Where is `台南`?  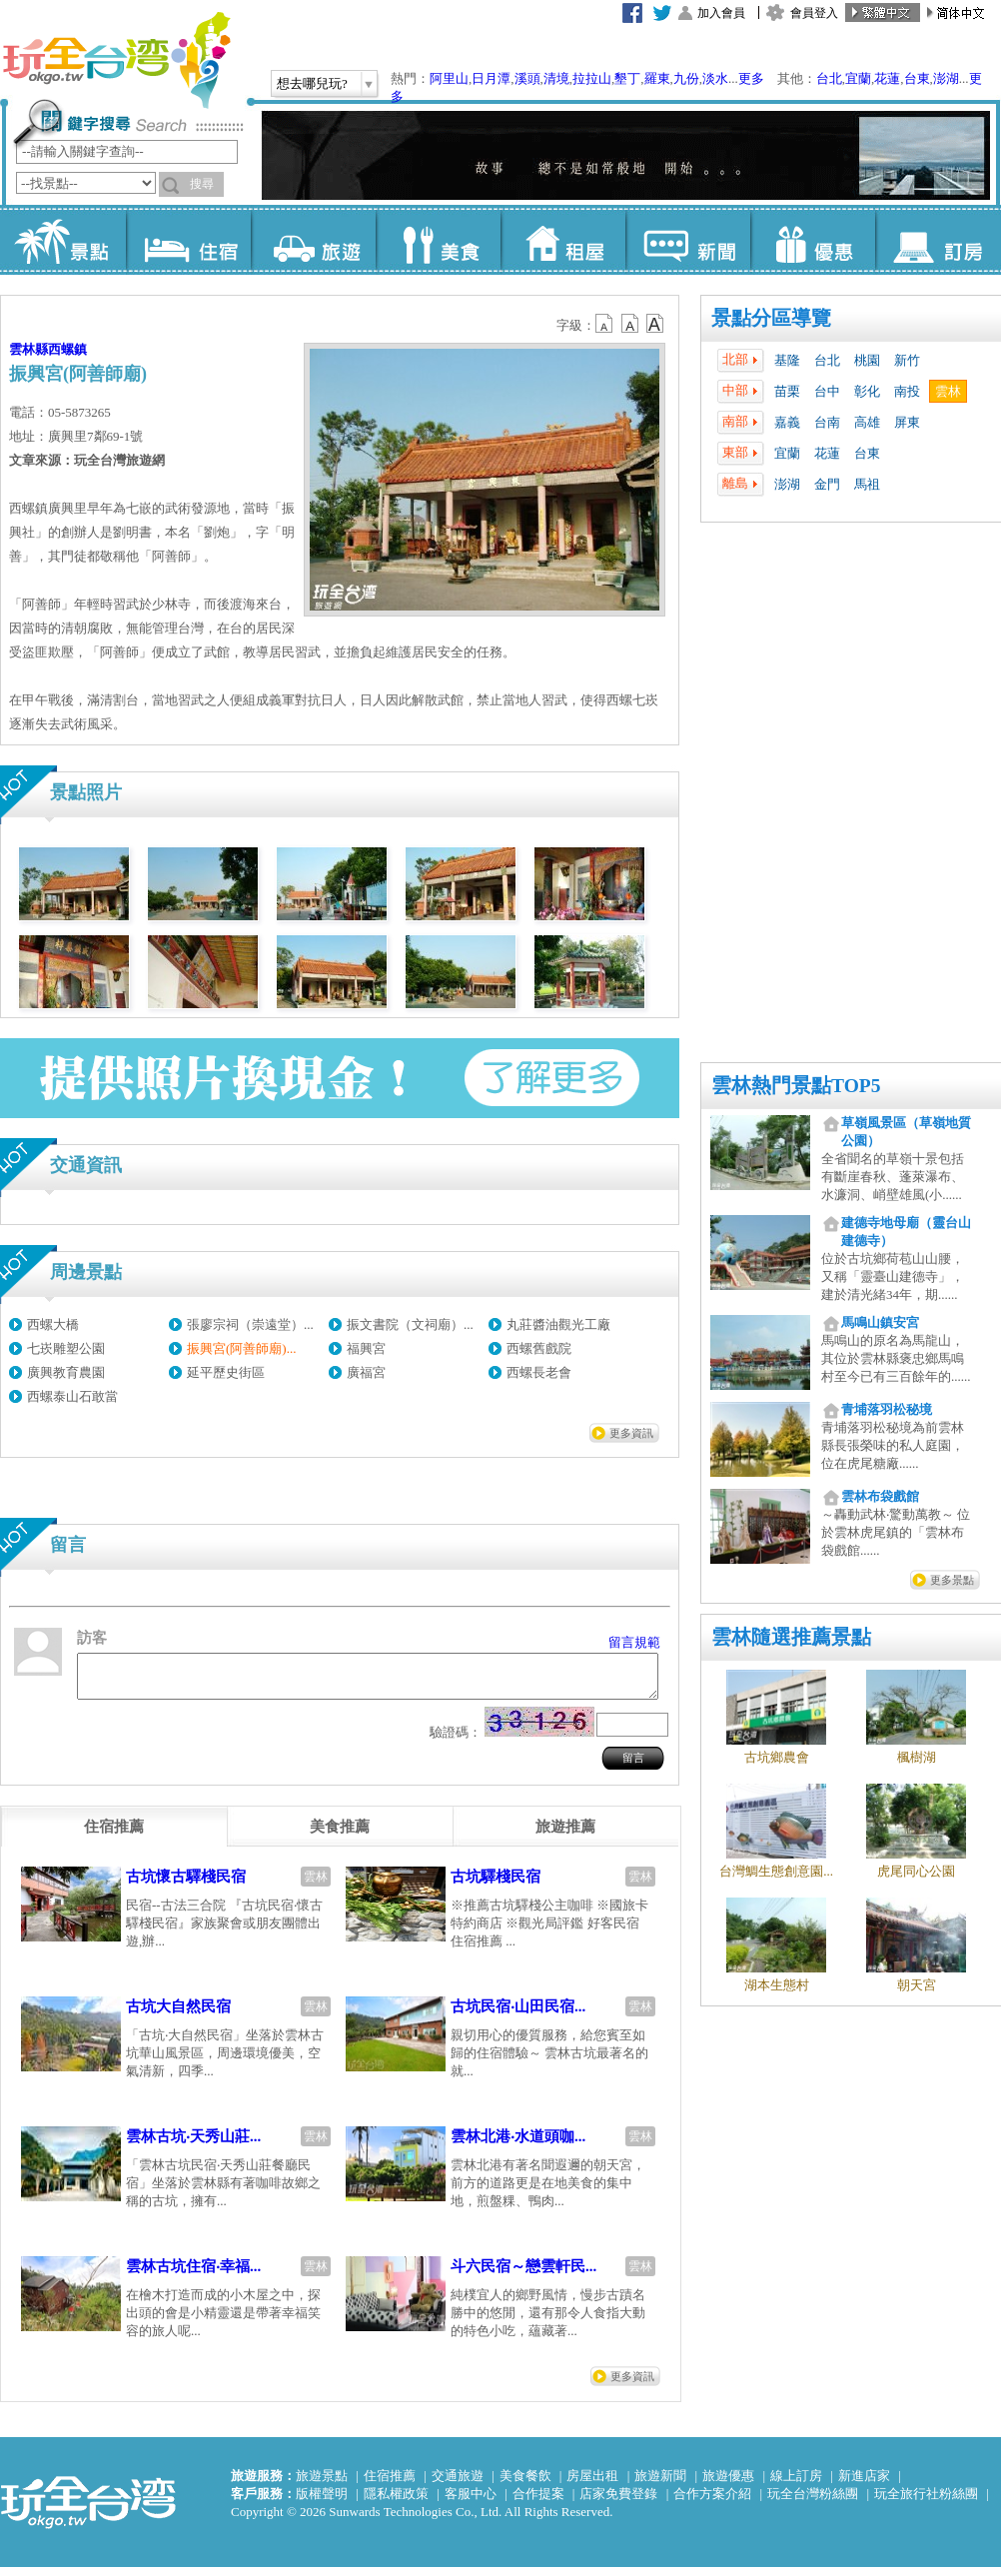 台南 is located at coordinates (827, 422).